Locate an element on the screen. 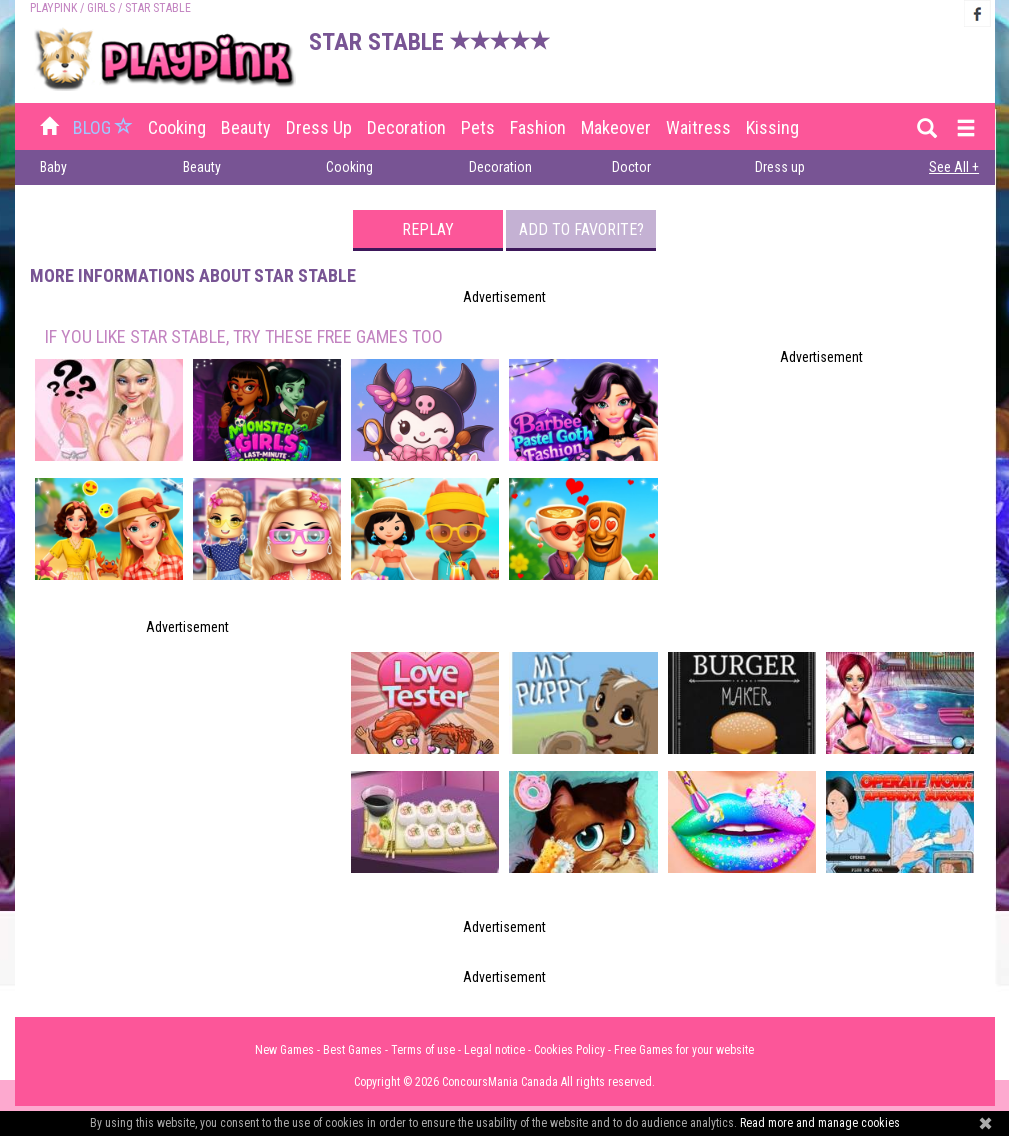 The image size is (1009, 1136). Cookies Policy is located at coordinates (569, 1050).